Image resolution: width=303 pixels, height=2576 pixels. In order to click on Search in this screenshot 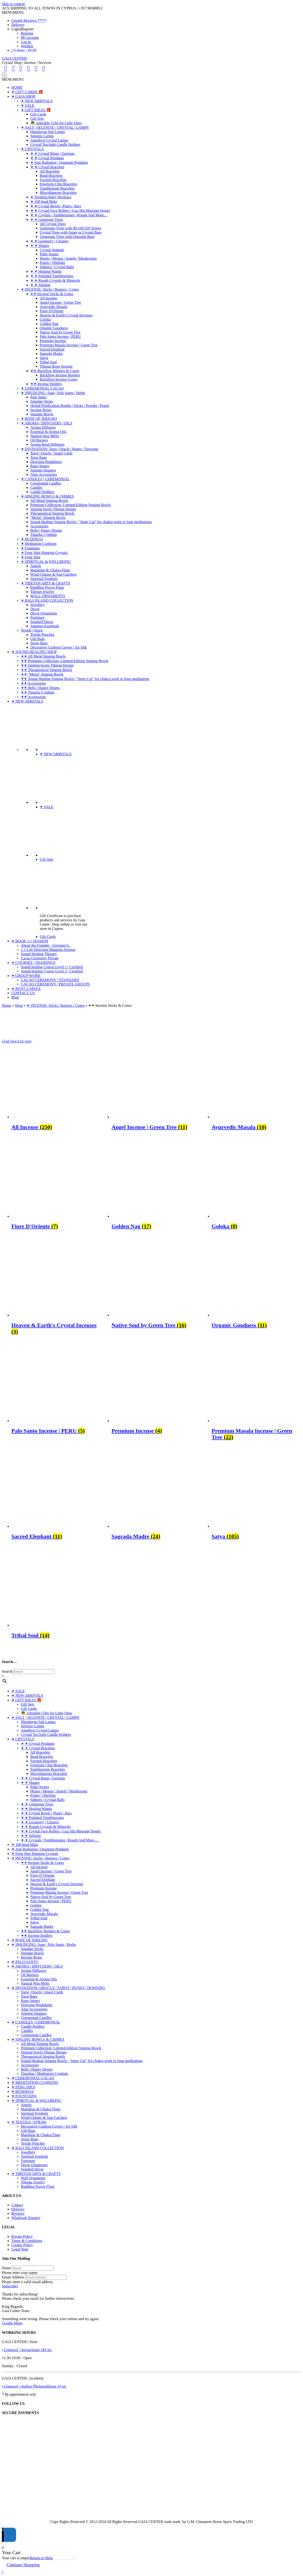, I will do `click(7, 1671)`.